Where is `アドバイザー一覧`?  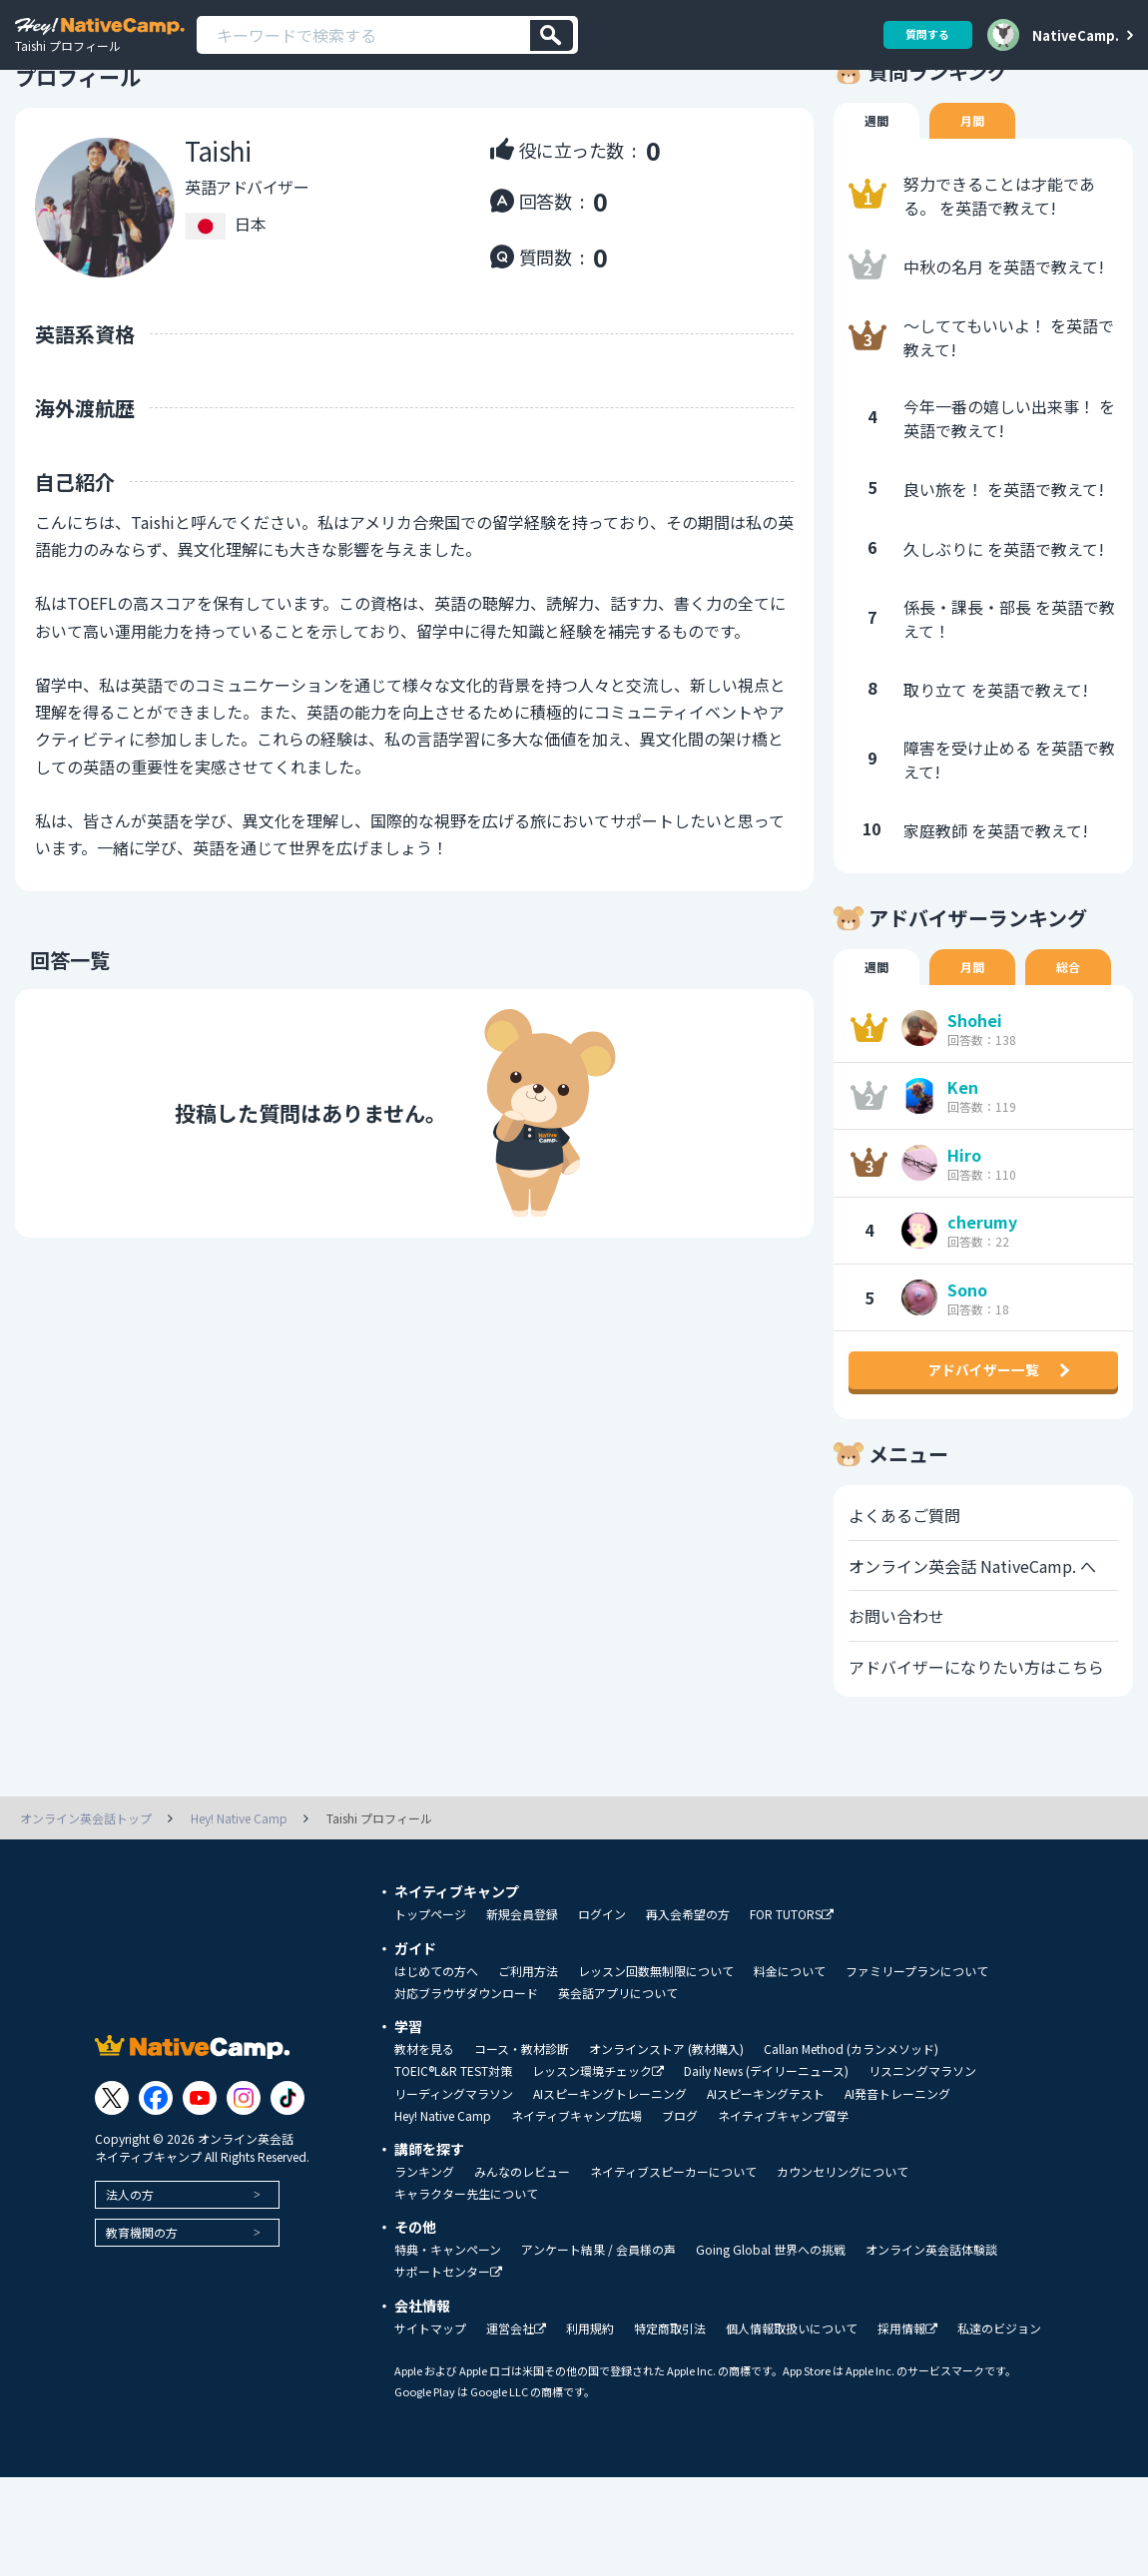
アドバイザー一覧 is located at coordinates (983, 1451).